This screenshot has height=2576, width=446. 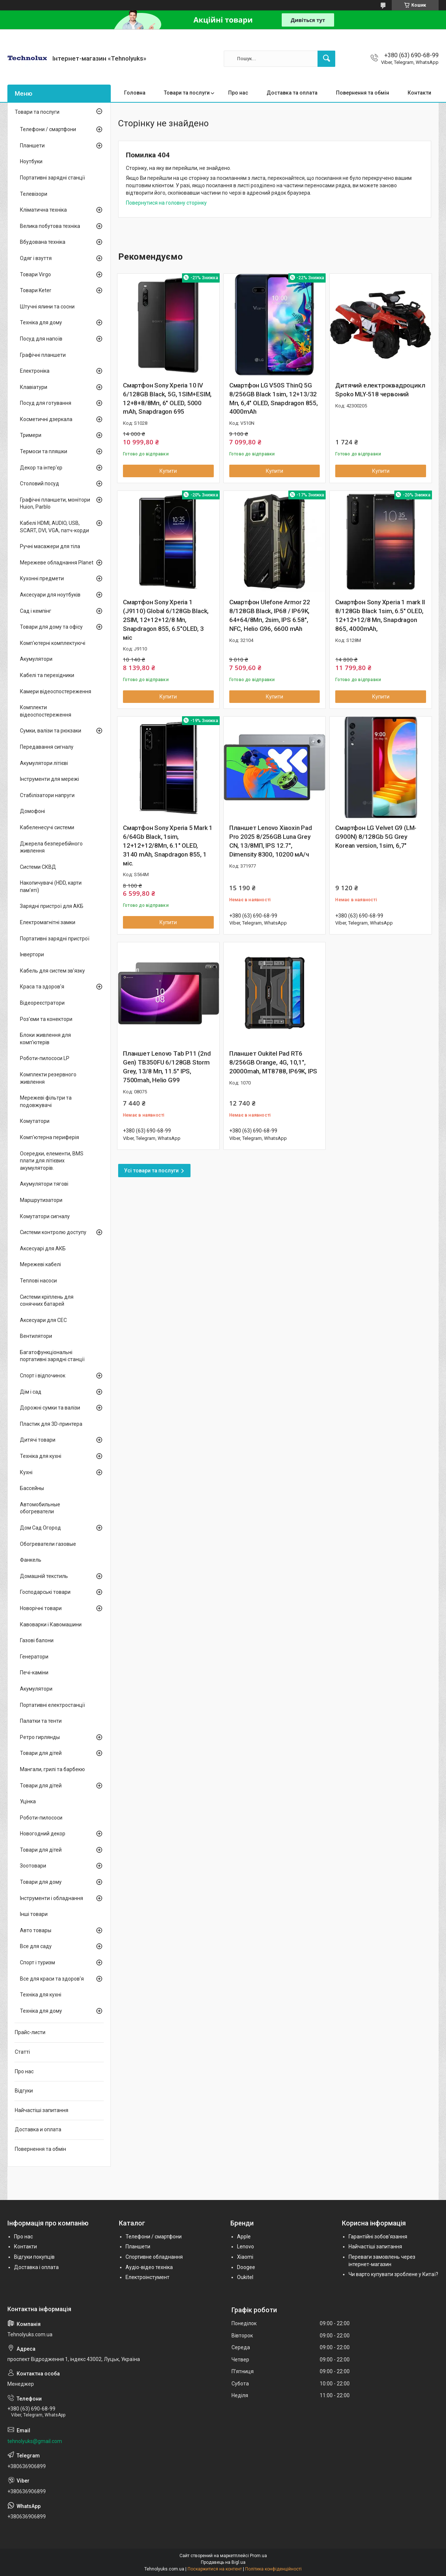 I want to click on Lenovo, so click(x=245, y=2246).